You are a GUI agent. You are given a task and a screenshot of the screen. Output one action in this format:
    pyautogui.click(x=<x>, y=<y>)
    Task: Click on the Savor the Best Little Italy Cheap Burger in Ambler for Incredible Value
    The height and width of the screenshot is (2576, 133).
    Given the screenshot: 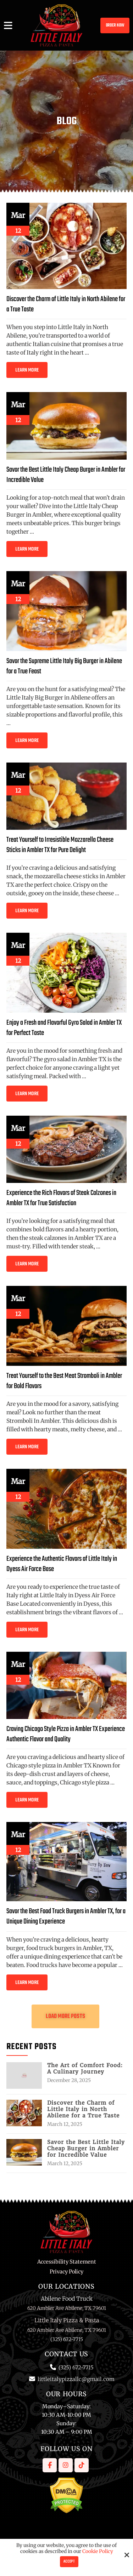 What is the action you would take?
    pyautogui.click(x=65, y=475)
    